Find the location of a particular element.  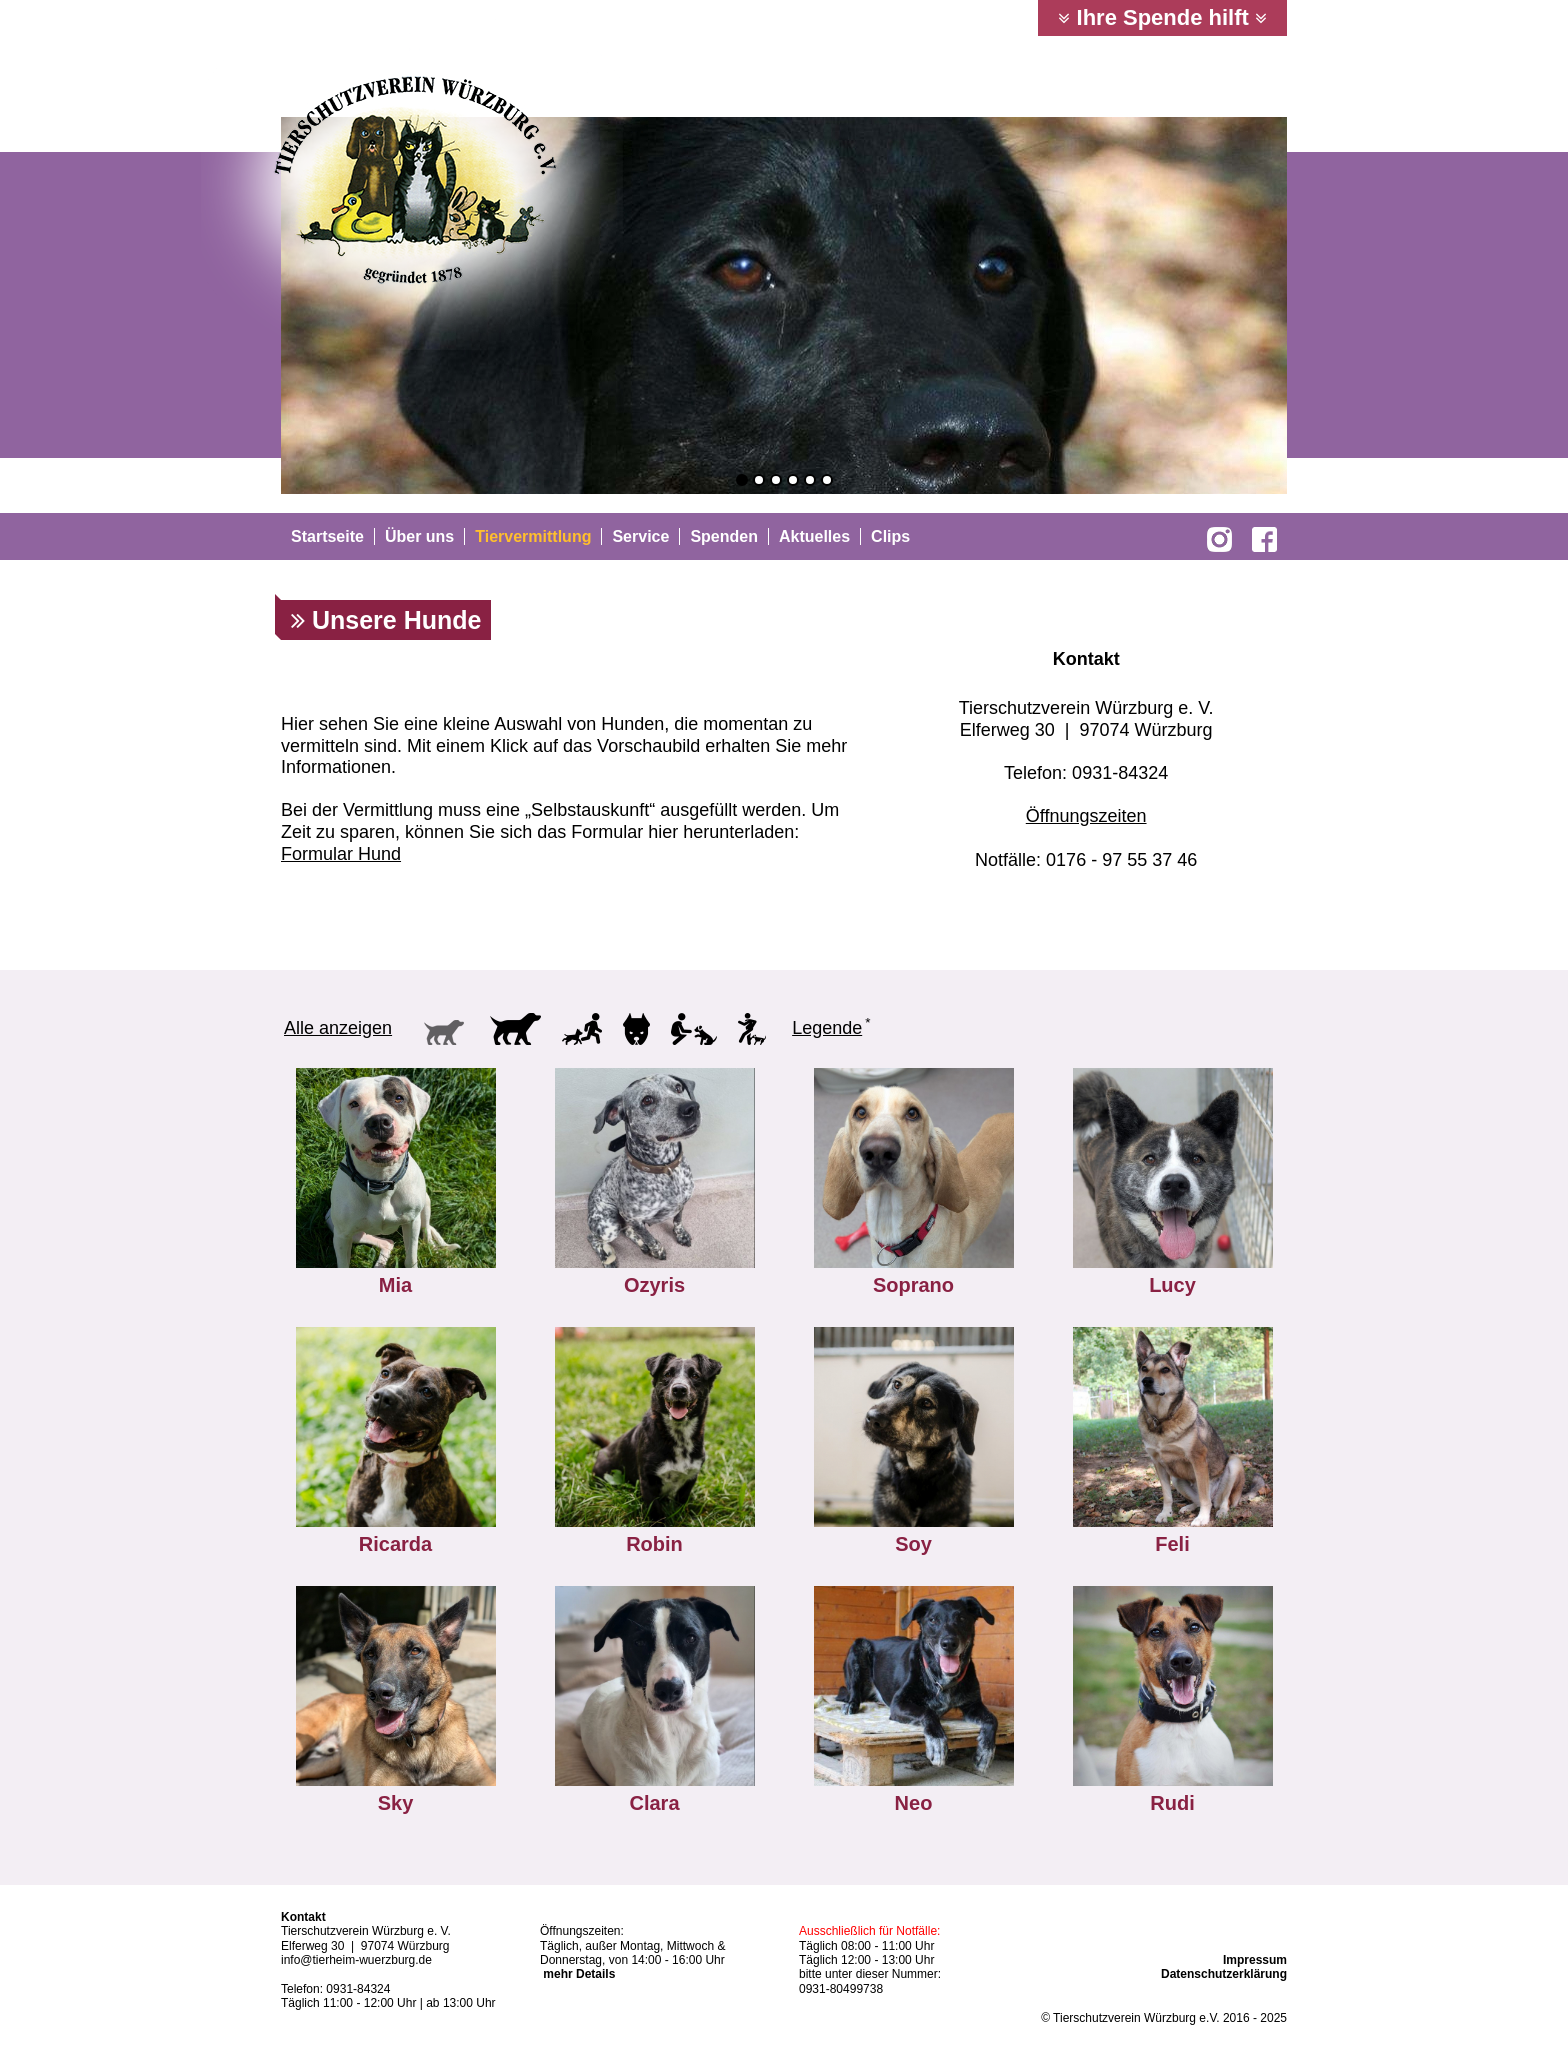

Alle anzeigen is located at coordinates (338, 1028).